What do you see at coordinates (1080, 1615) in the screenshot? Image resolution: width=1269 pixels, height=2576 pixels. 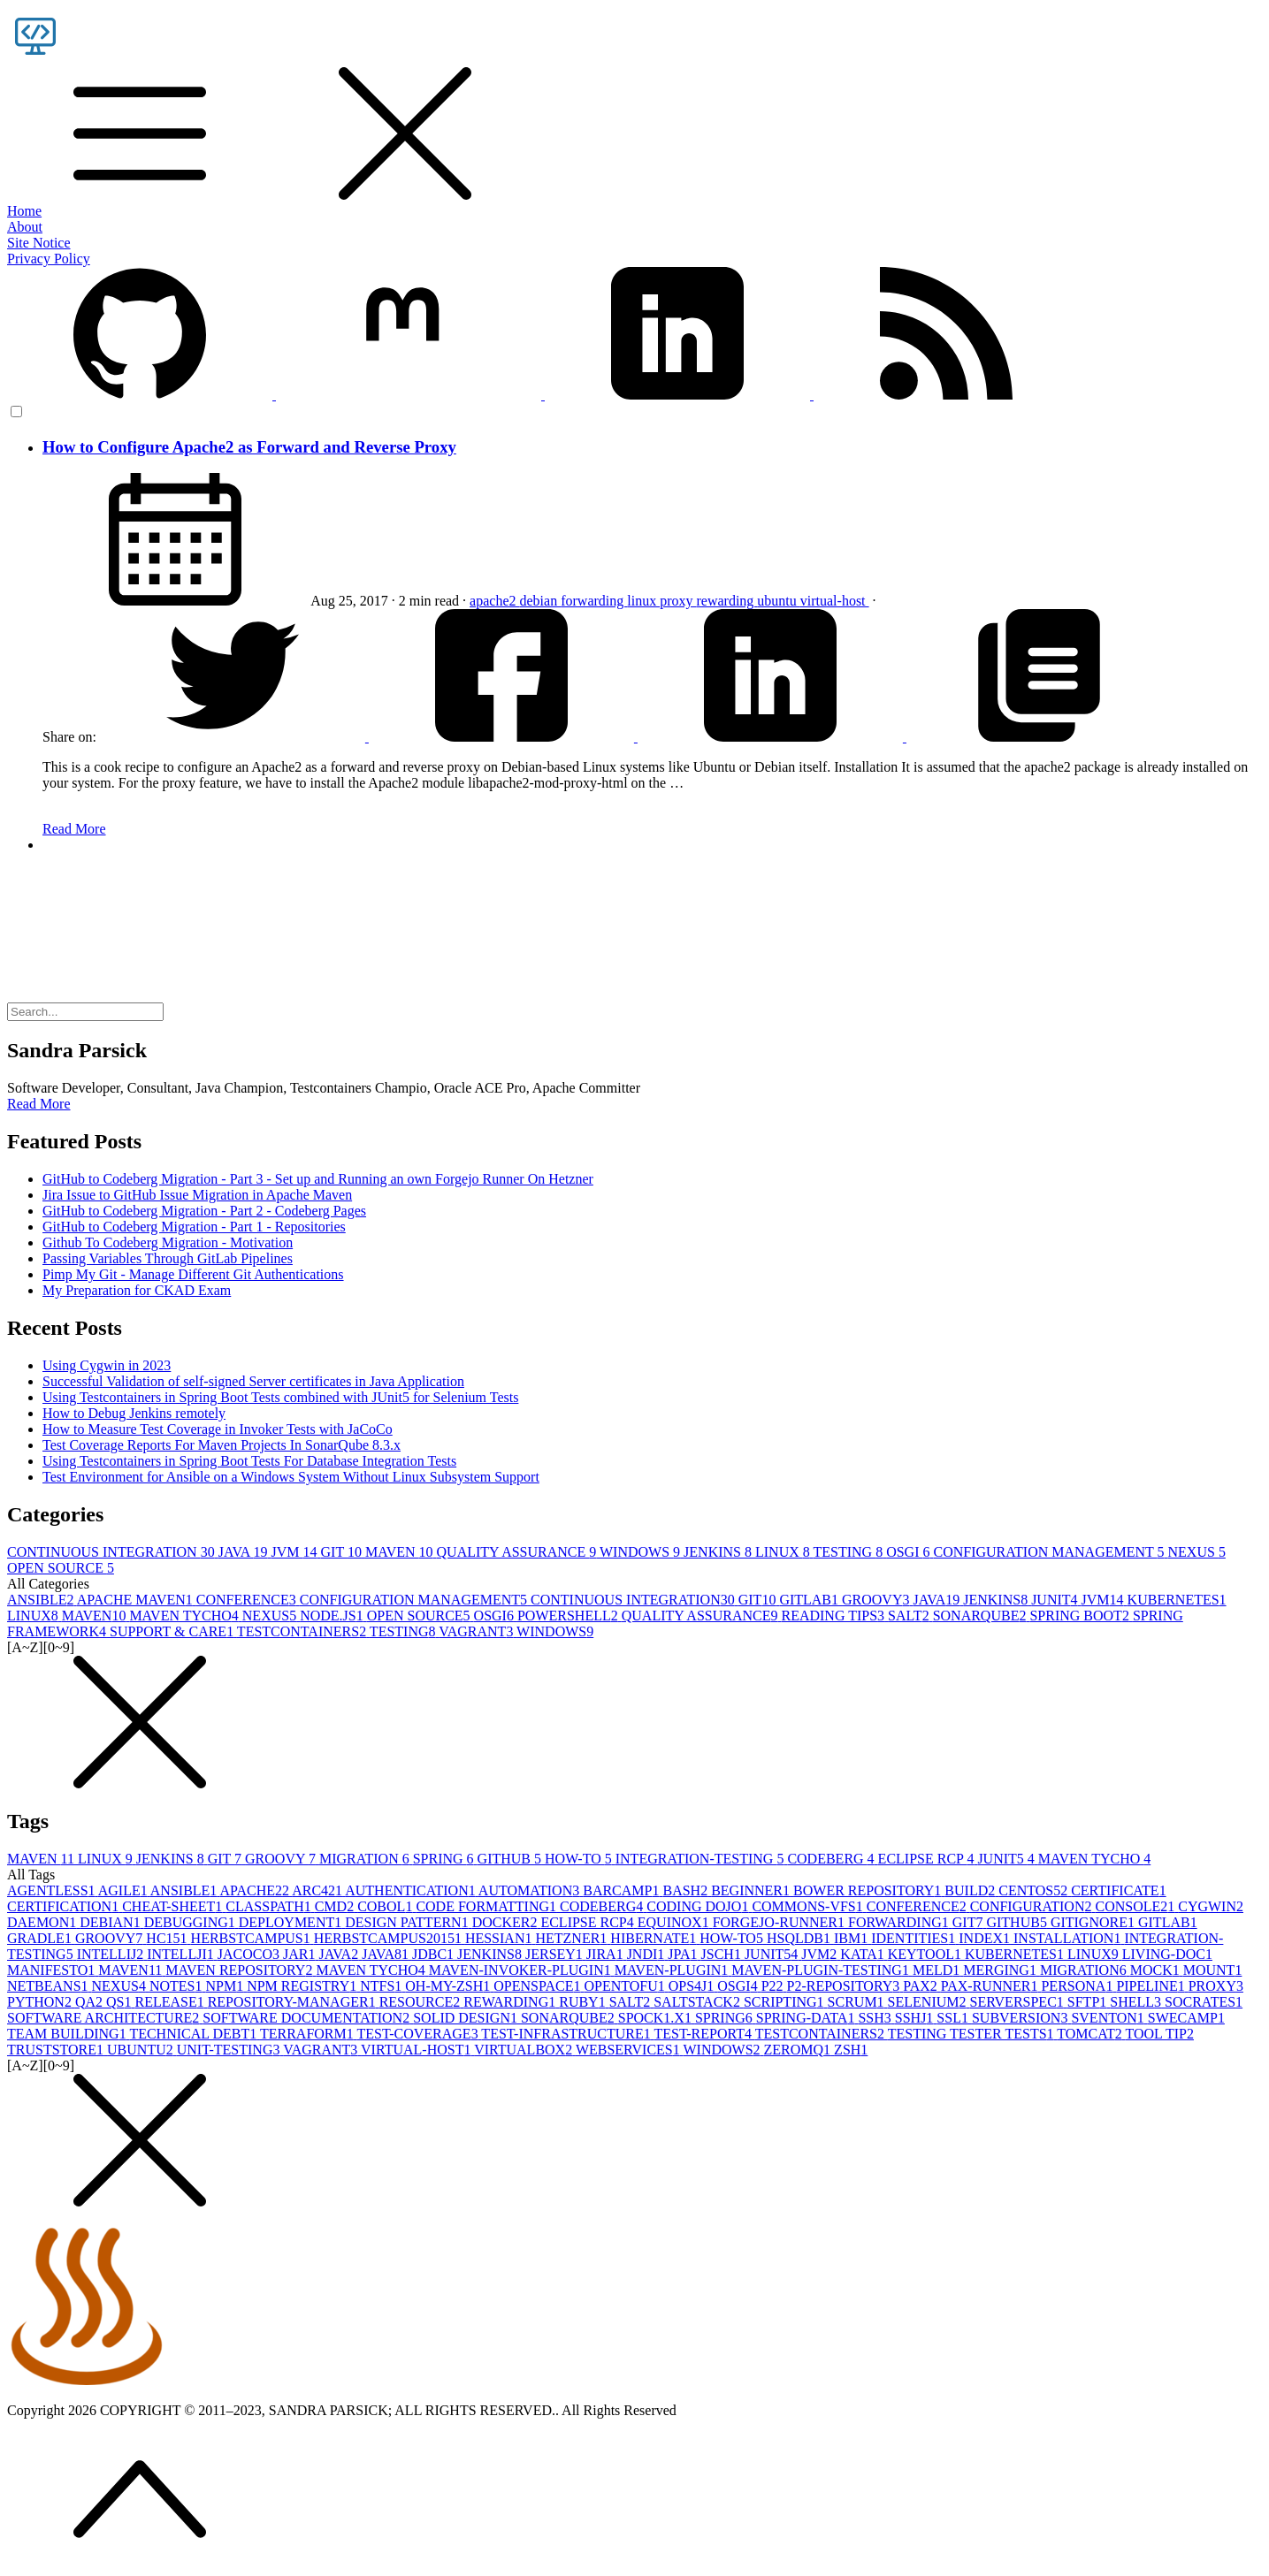 I see `SPRING BOOT` at bounding box center [1080, 1615].